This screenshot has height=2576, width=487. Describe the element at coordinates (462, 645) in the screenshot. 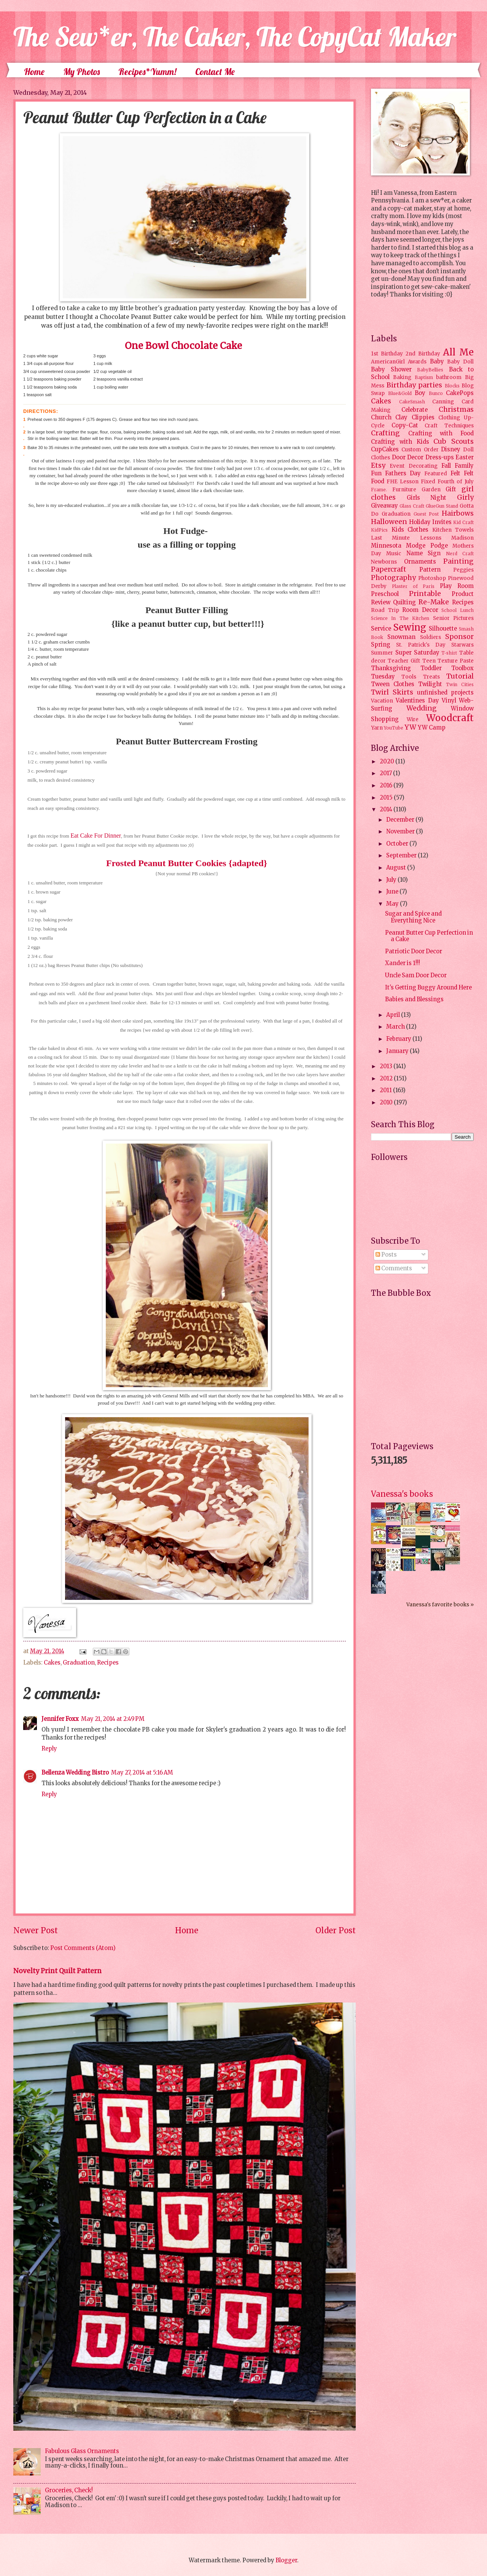

I see `Starwars` at that location.